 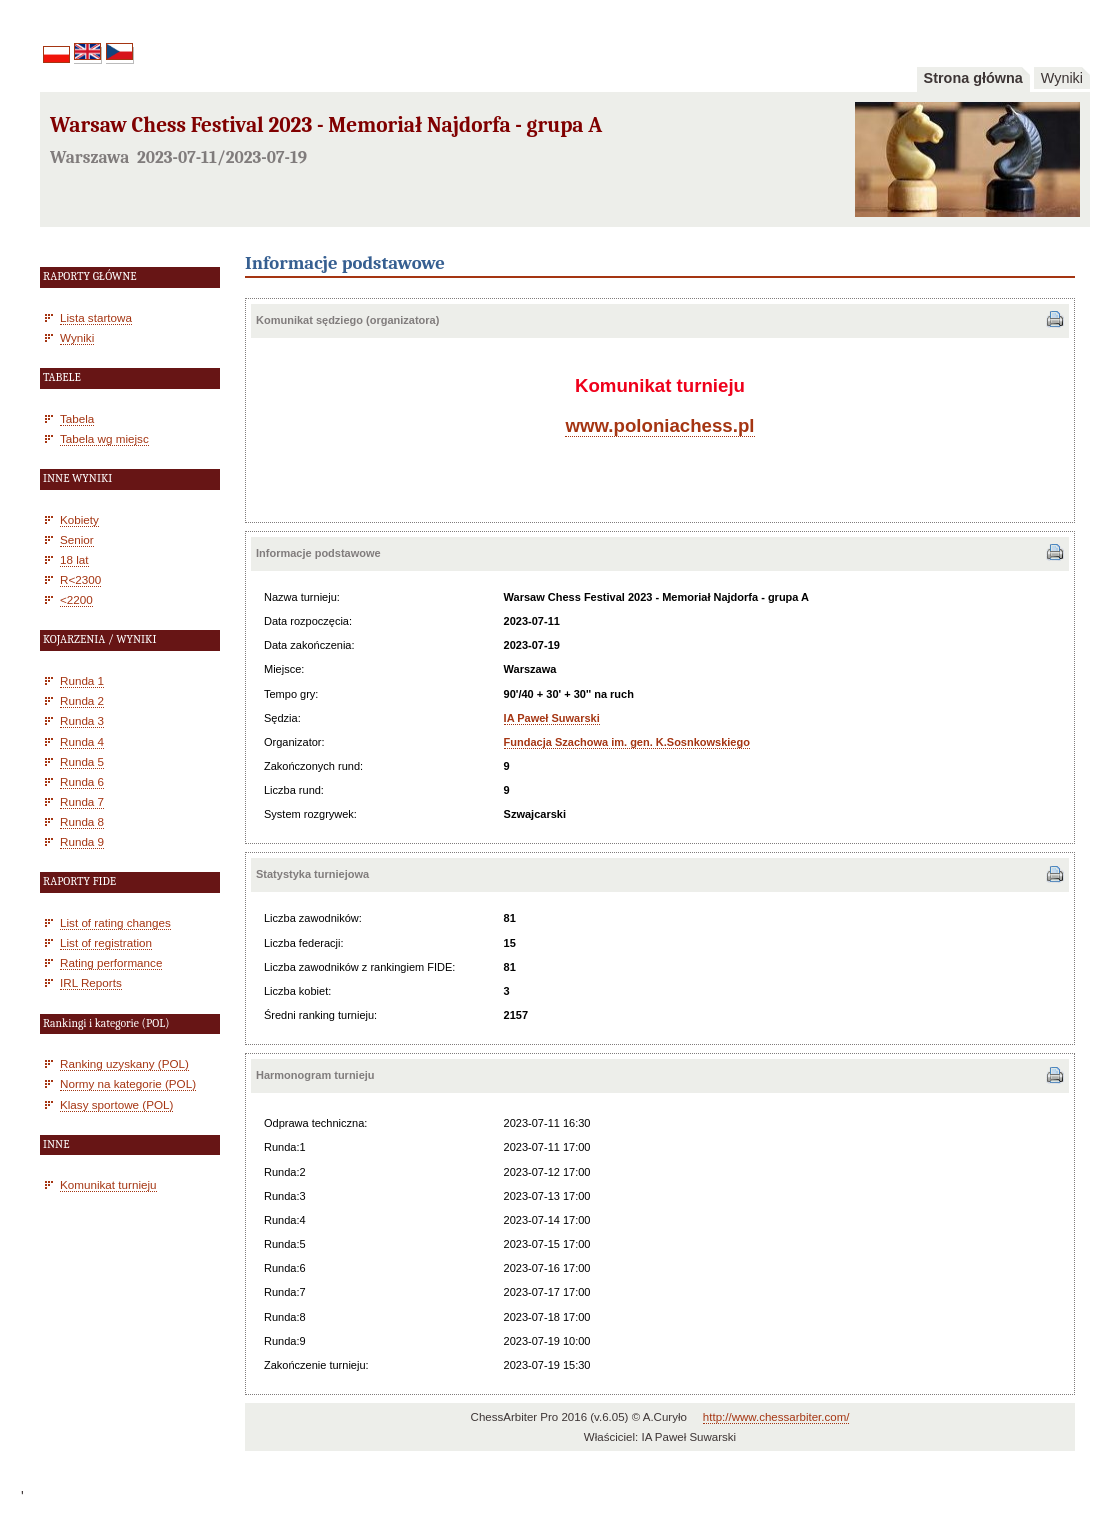 What do you see at coordinates (79, 519) in the screenshot?
I see `Kobiety` at bounding box center [79, 519].